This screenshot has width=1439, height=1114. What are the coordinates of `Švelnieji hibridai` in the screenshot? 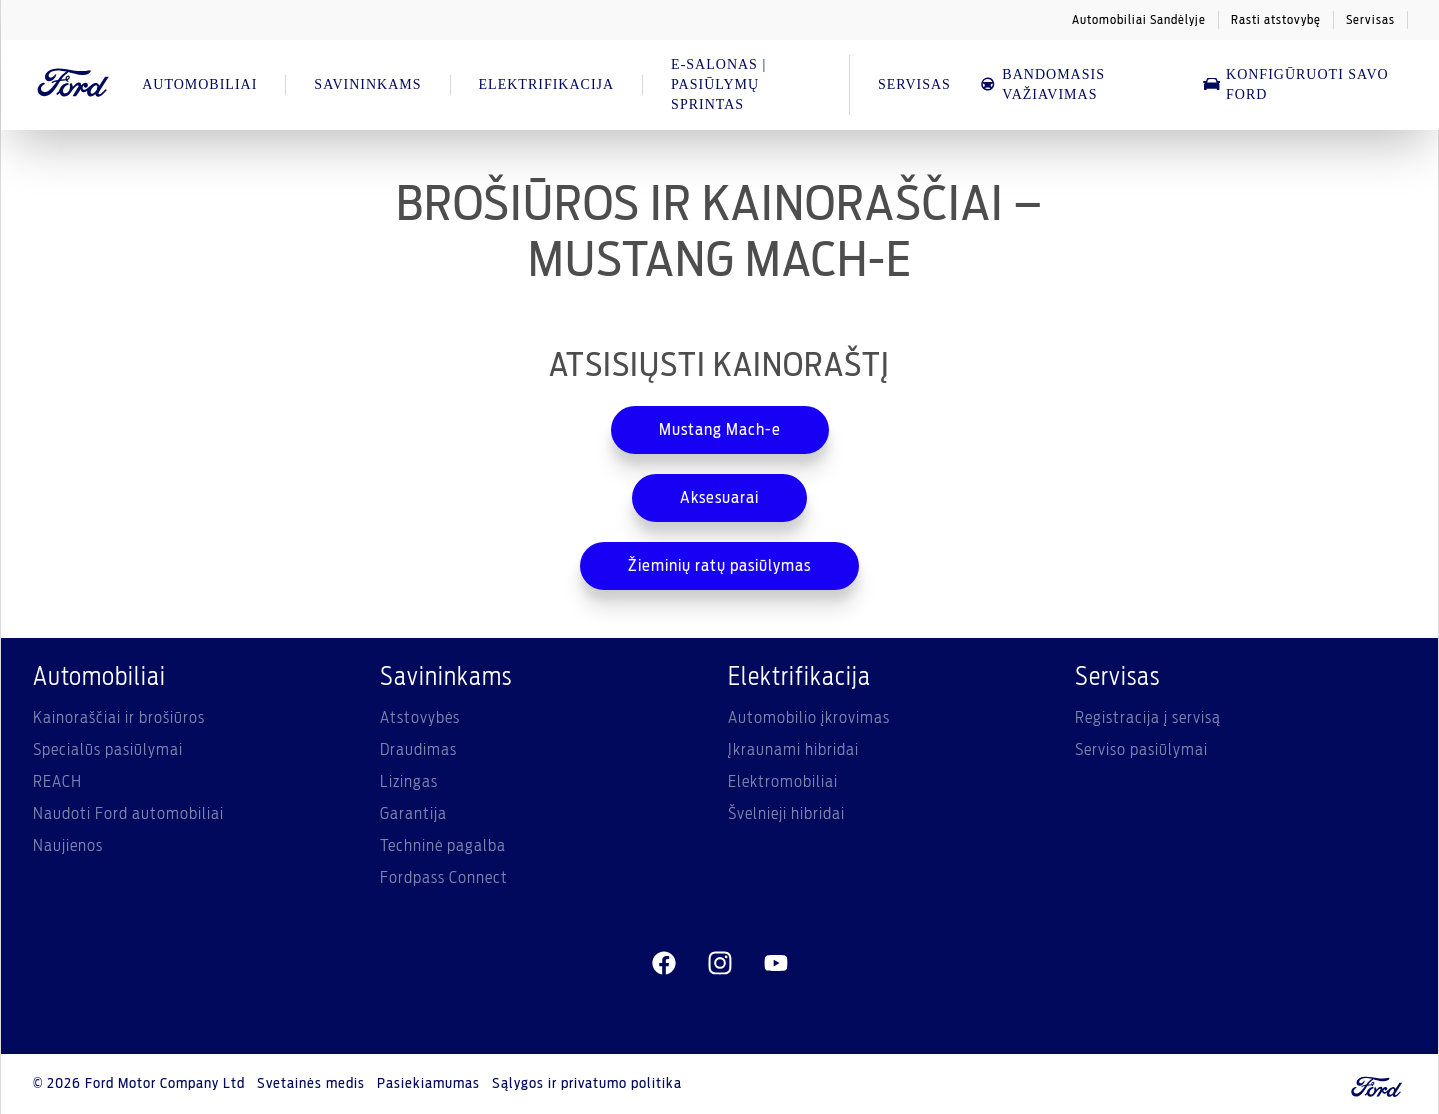 It's located at (786, 814).